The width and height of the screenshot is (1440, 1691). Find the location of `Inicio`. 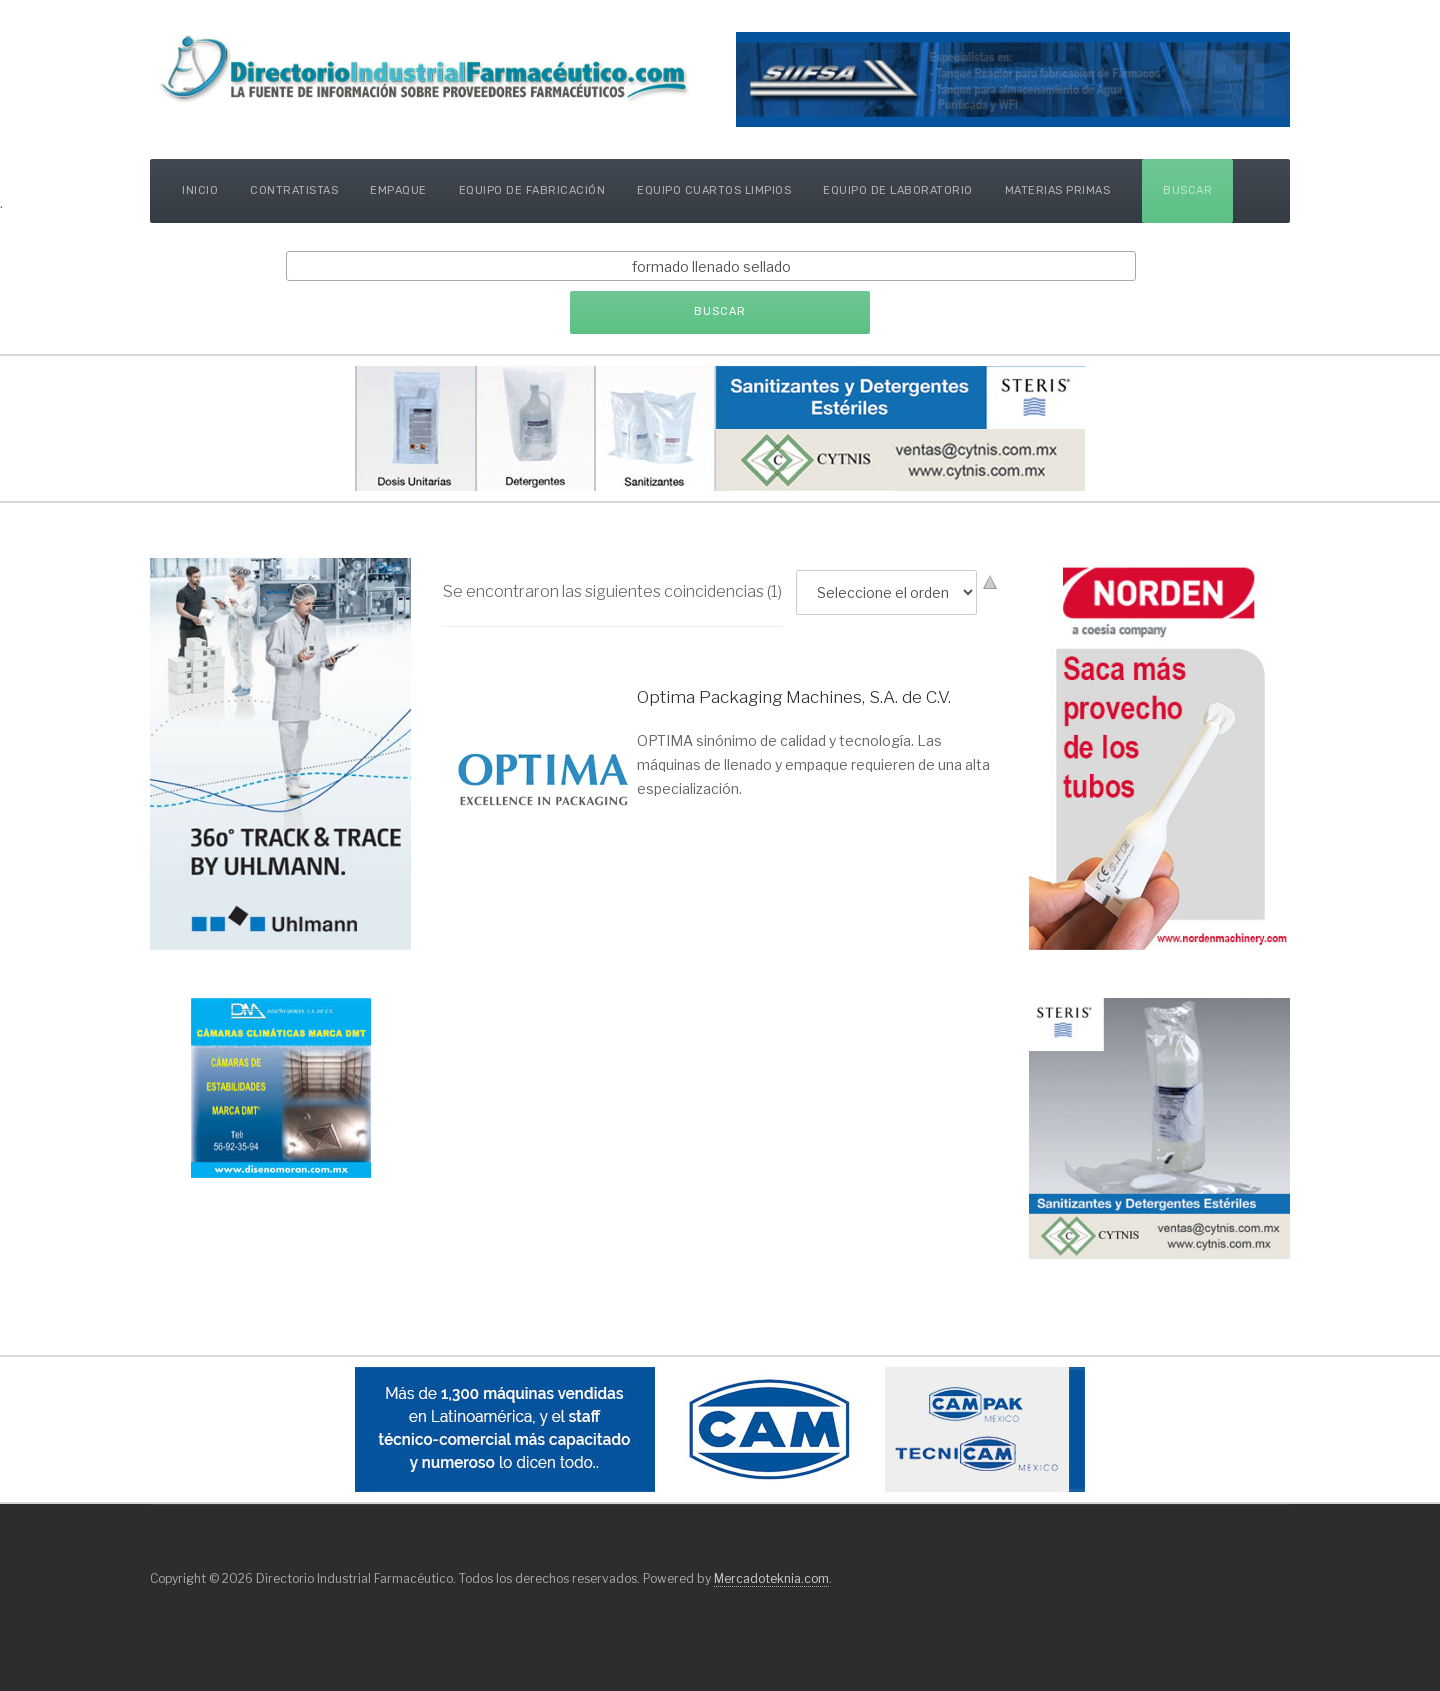

Inicio is located at coordinates (200, 190).